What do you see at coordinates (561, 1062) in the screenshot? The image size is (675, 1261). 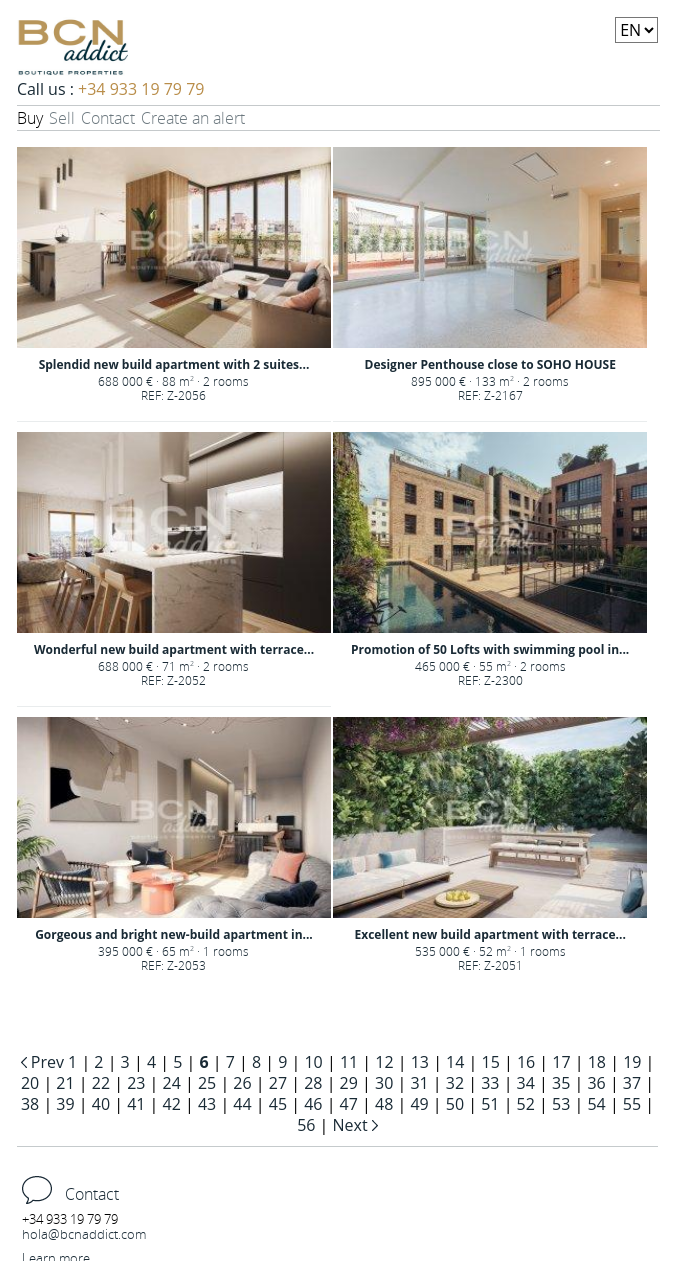 I see `17` at bounding box center [561, 1062].